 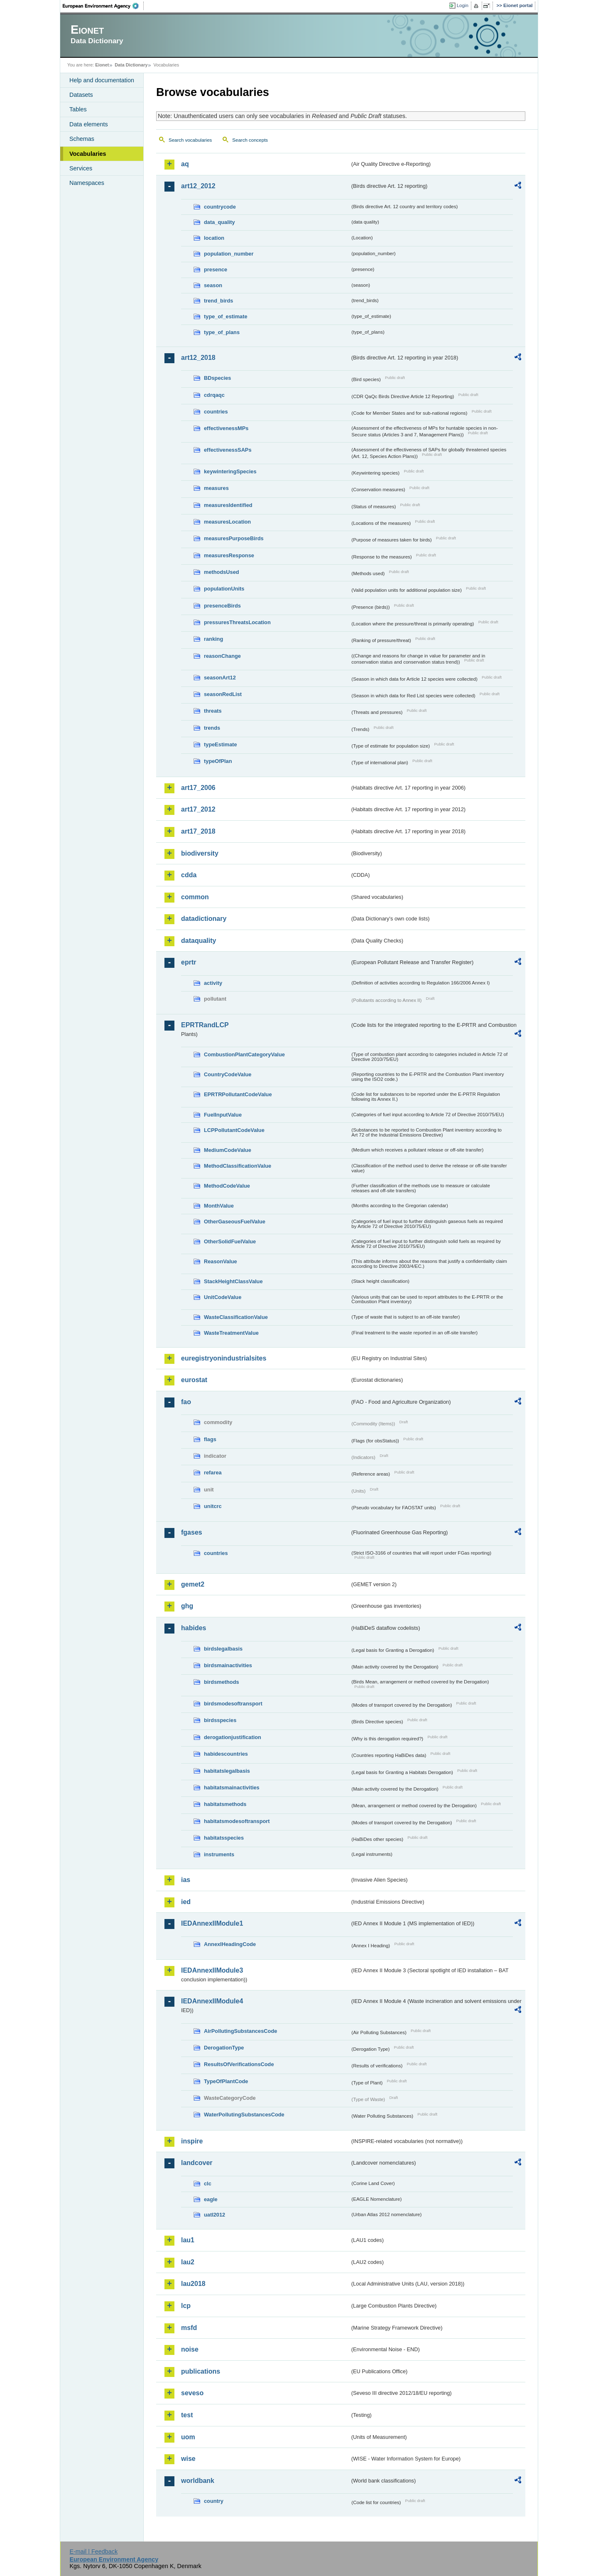 What do you see at coordinates (229, 555) in the screenshot?
I see `measuresResponse` at bounding box center [229, 555].